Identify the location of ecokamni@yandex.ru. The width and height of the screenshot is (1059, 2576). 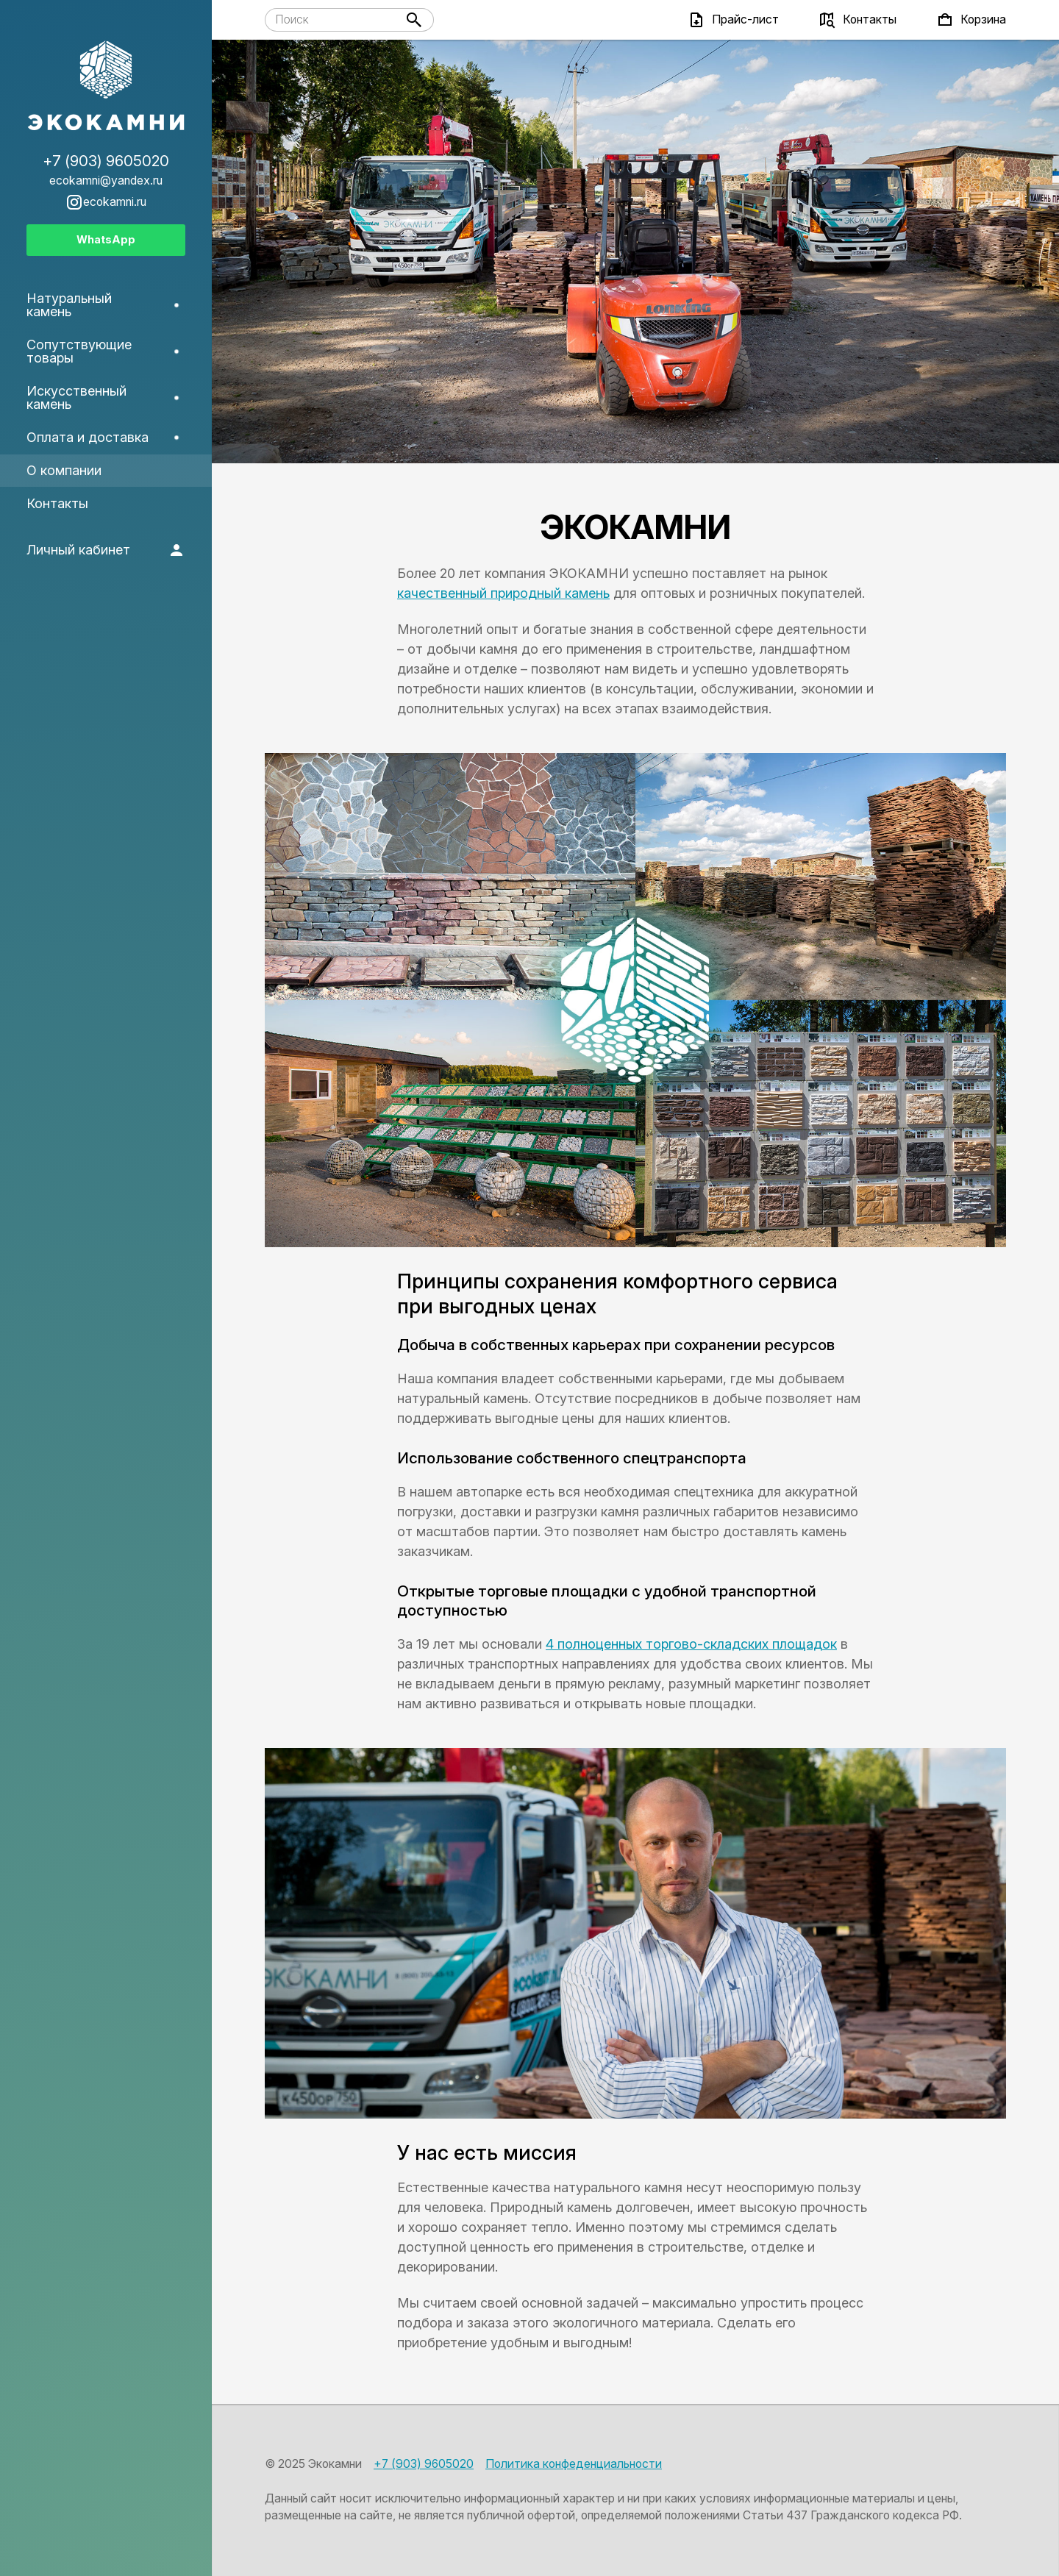
(106, 181).